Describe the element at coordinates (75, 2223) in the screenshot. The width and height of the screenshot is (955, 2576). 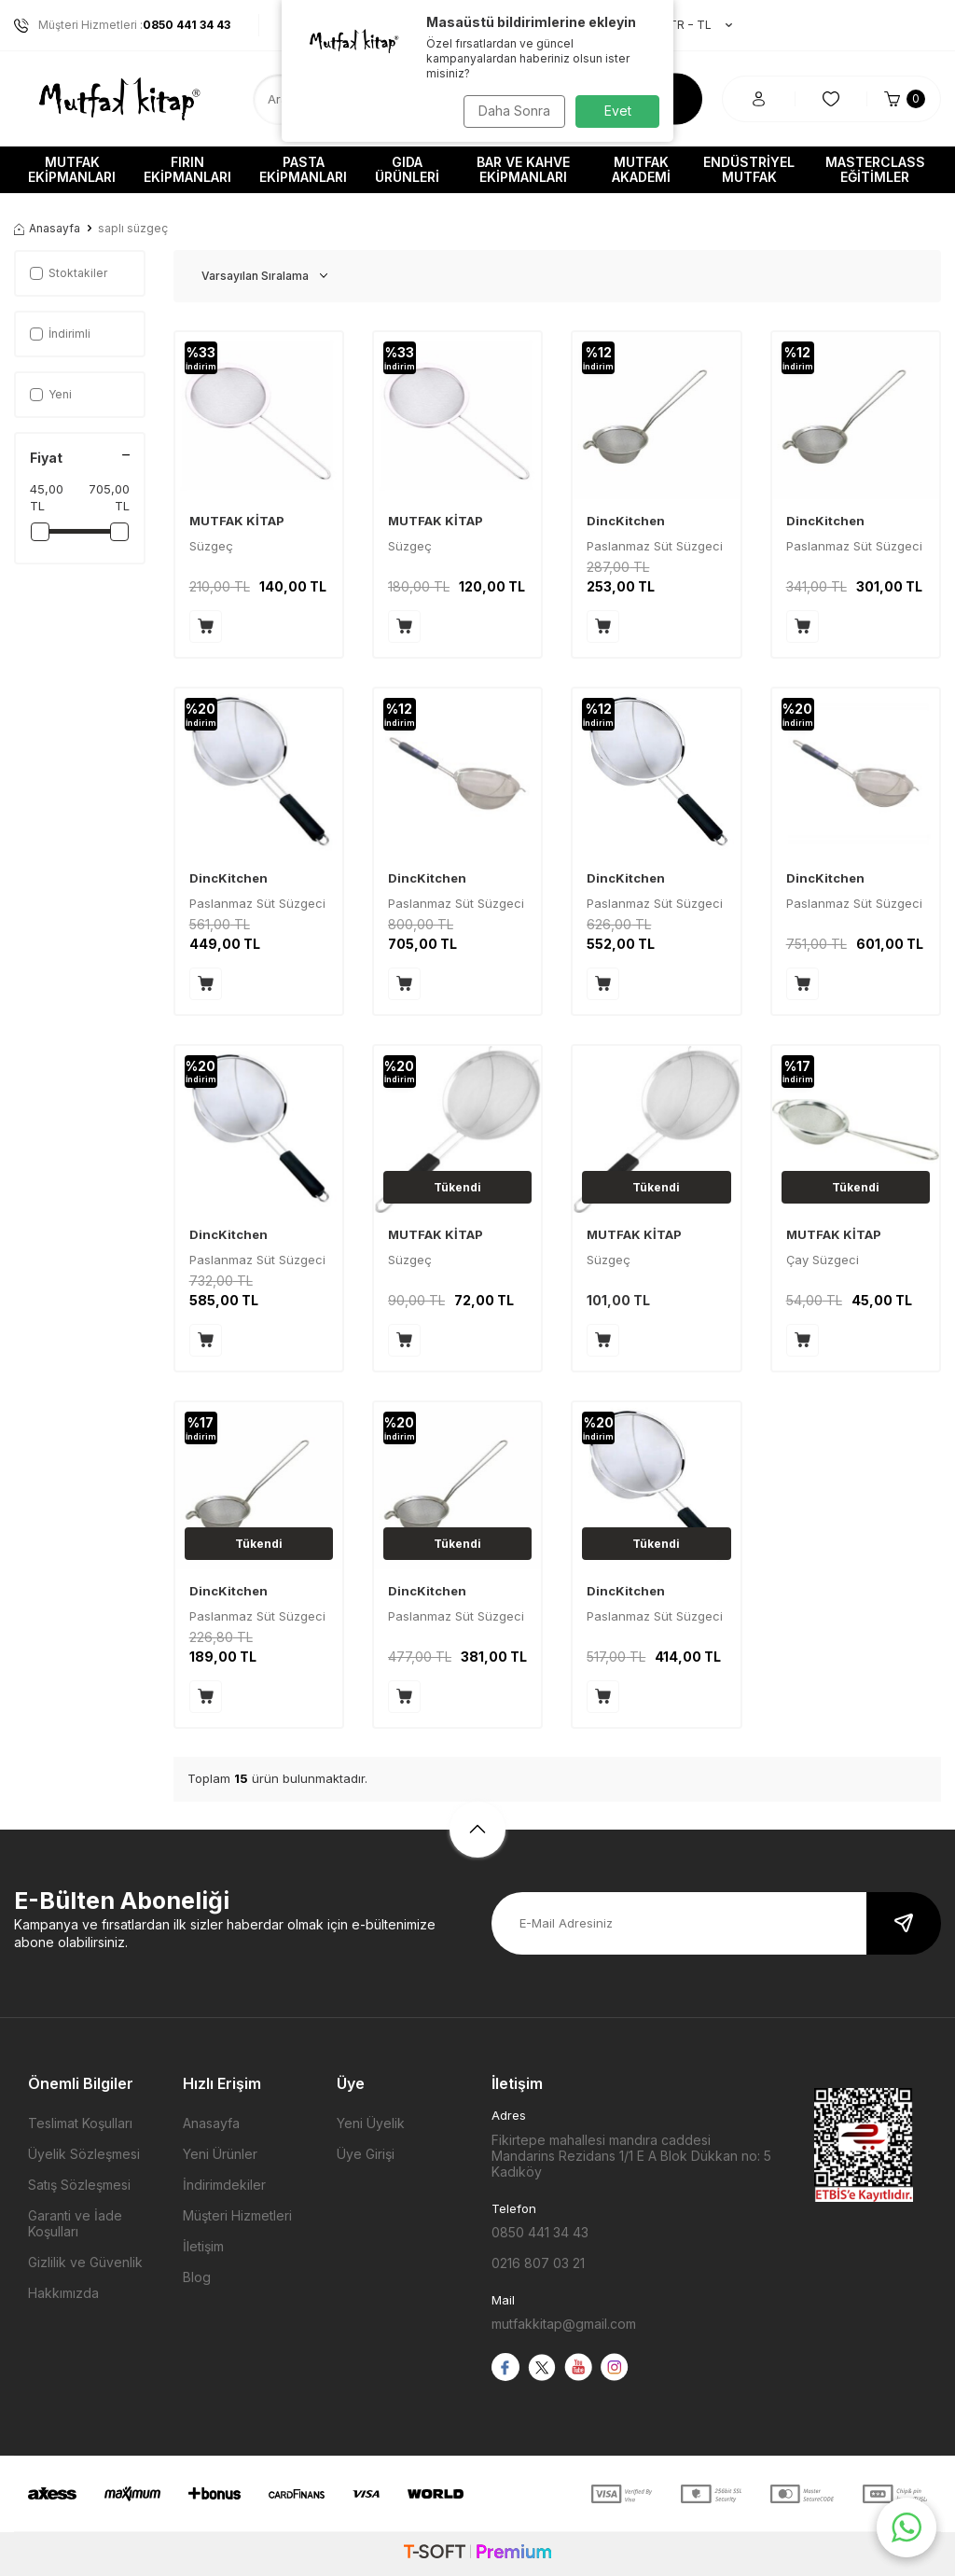
I see `Garanti ve İade Koşulları` at that location.